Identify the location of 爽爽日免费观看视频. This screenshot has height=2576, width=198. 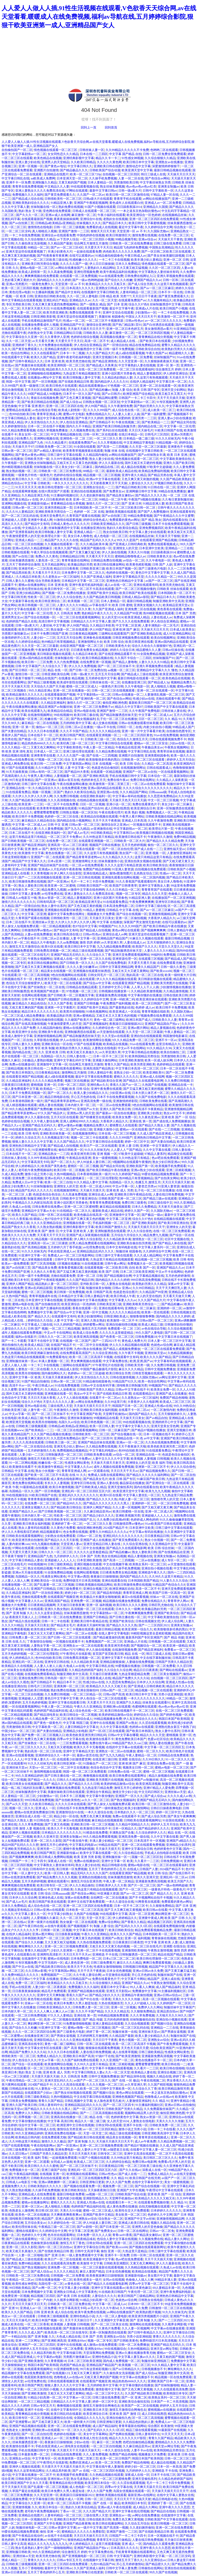
(15, 1629).